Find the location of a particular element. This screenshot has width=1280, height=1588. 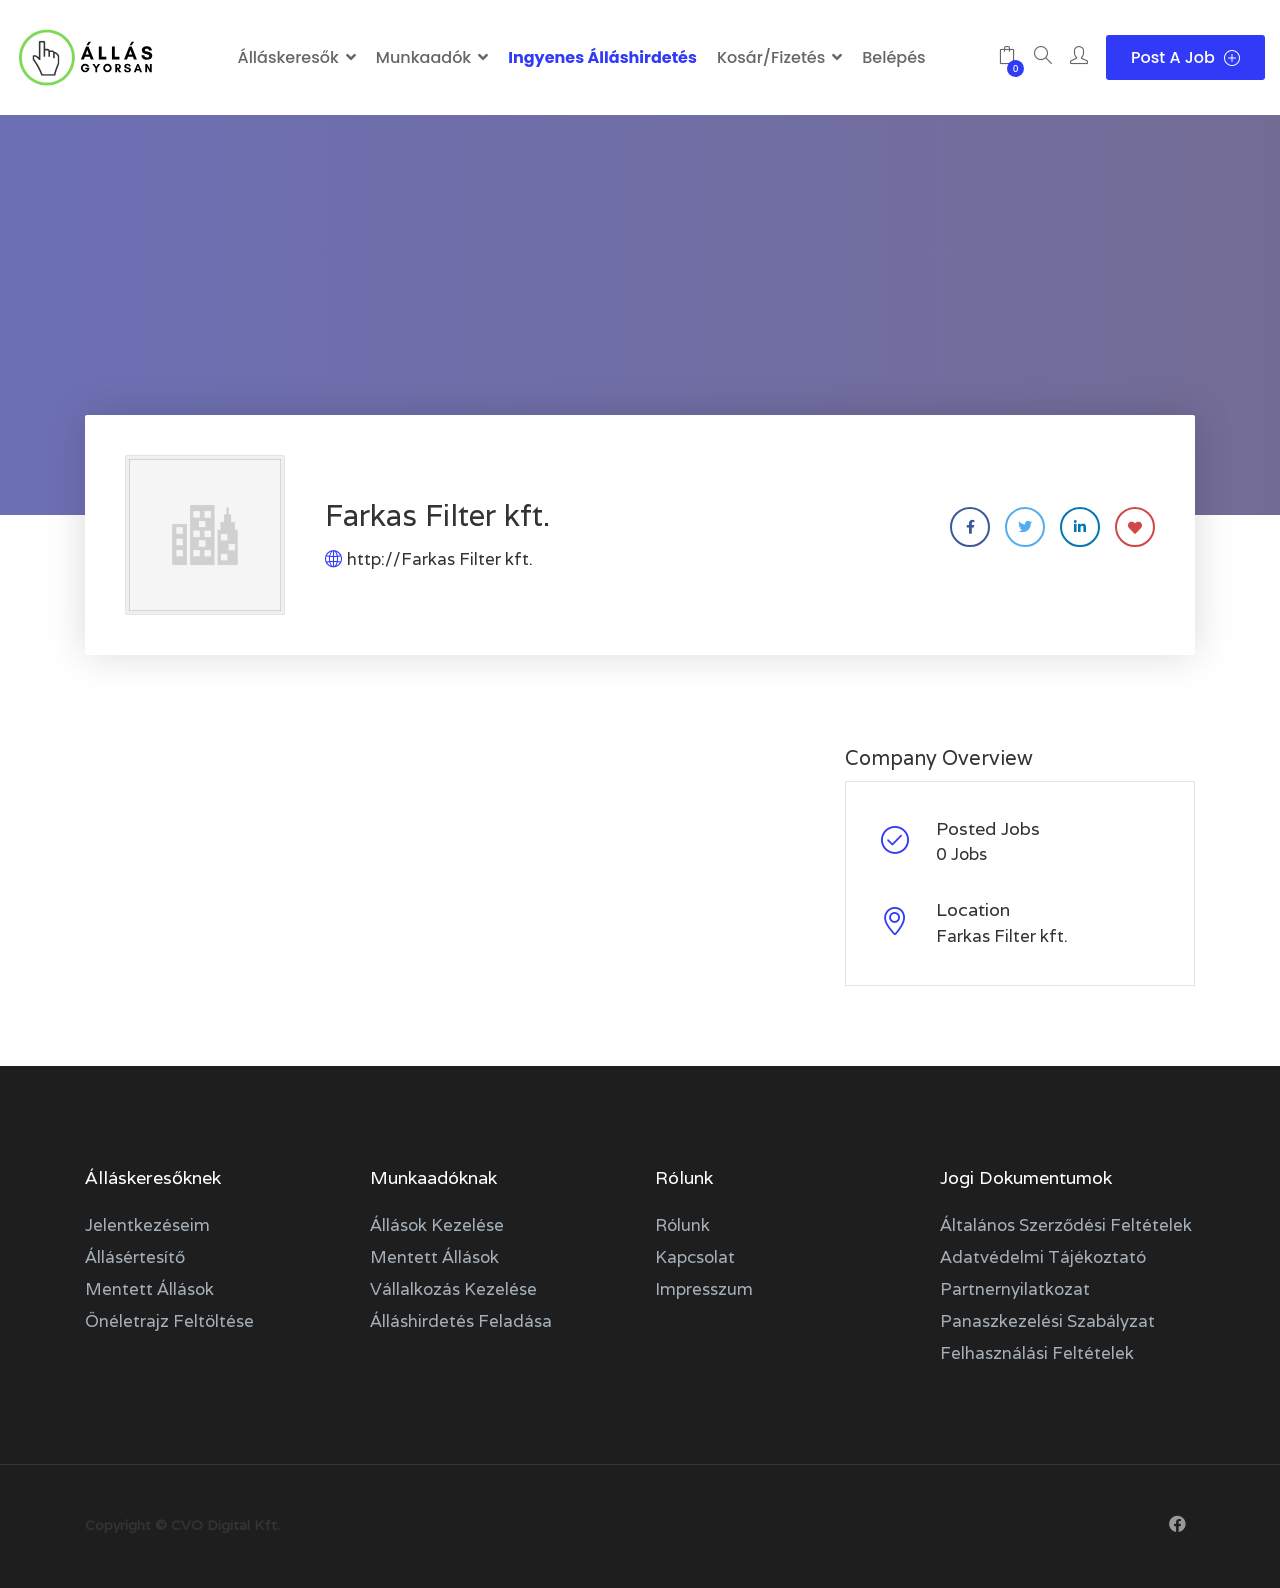

Állásértesítő is located at coordinates (135, 1257).